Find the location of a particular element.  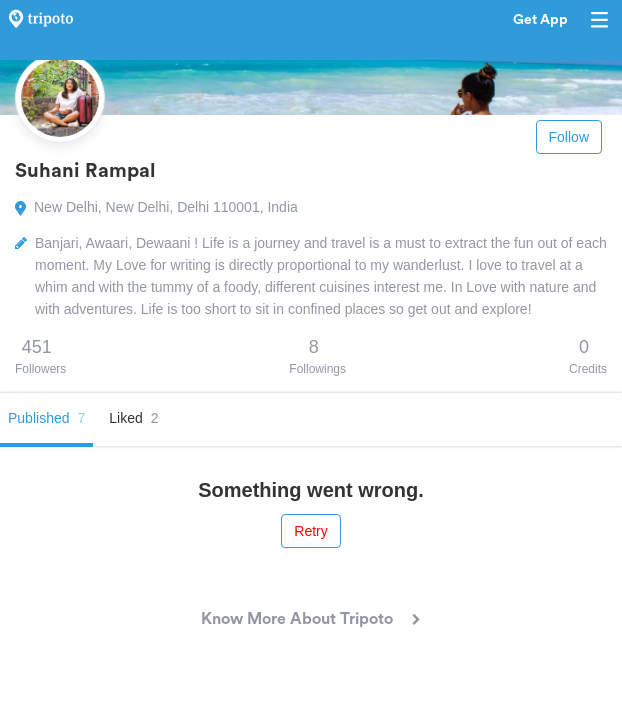

Retry is located at coordinates (310, 531).